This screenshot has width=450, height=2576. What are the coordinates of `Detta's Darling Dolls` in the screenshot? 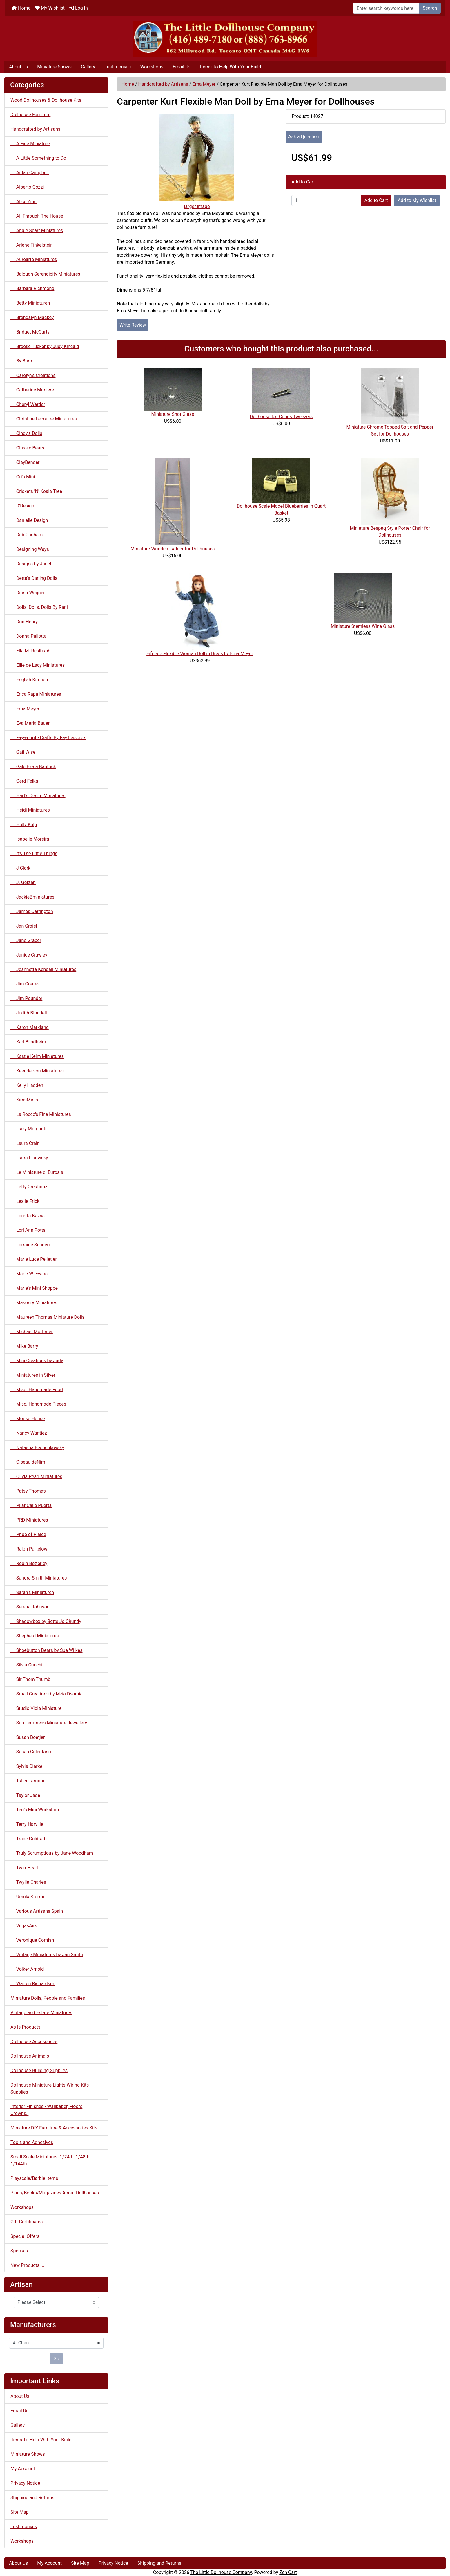 It's located at (33, 578).